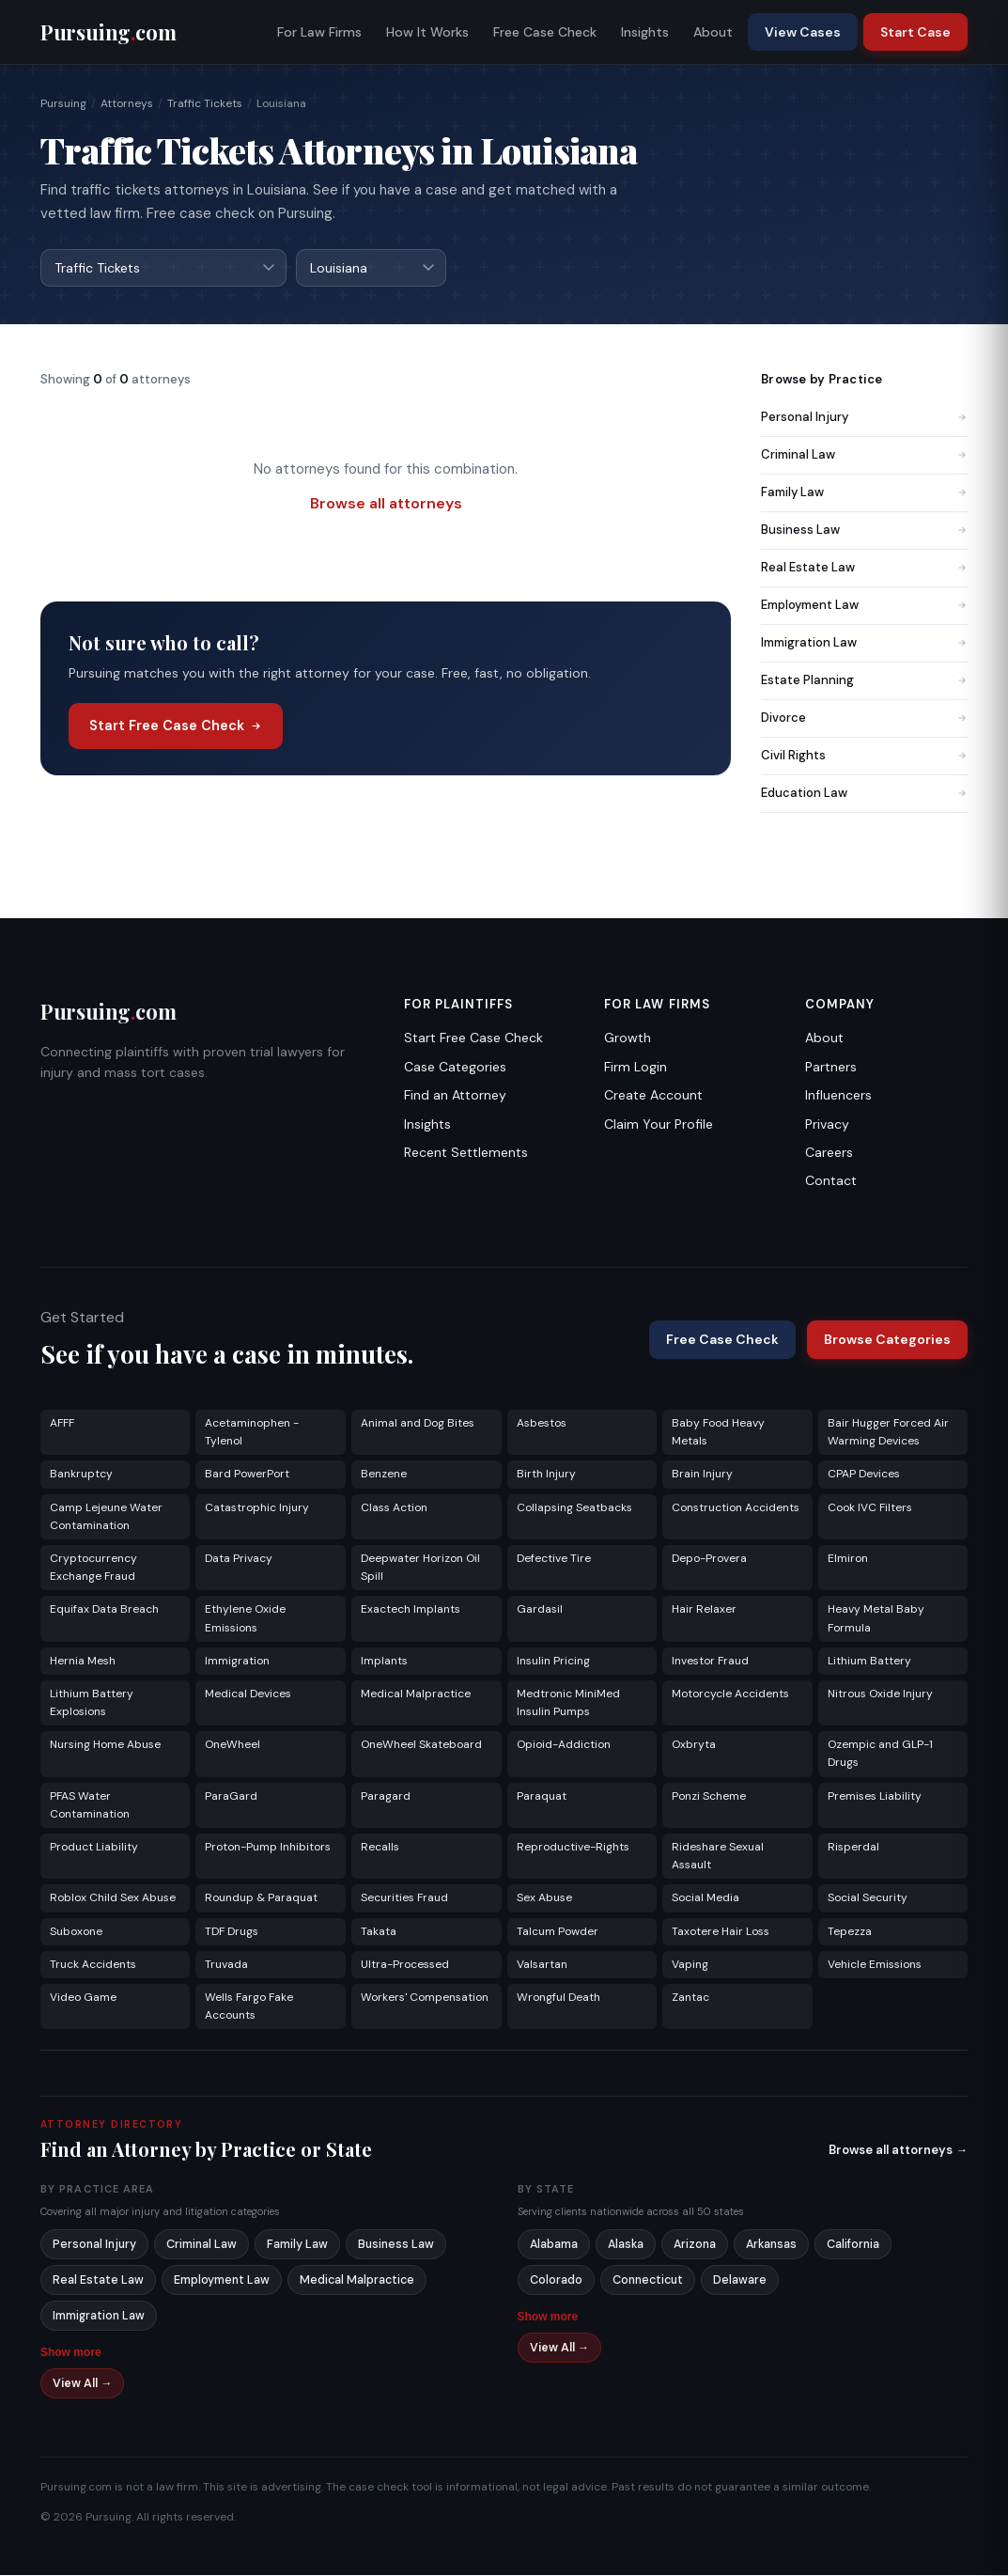  Describe the element at coordinates (635, 1067) in the screenshot. I see `Firm Login` at that location.